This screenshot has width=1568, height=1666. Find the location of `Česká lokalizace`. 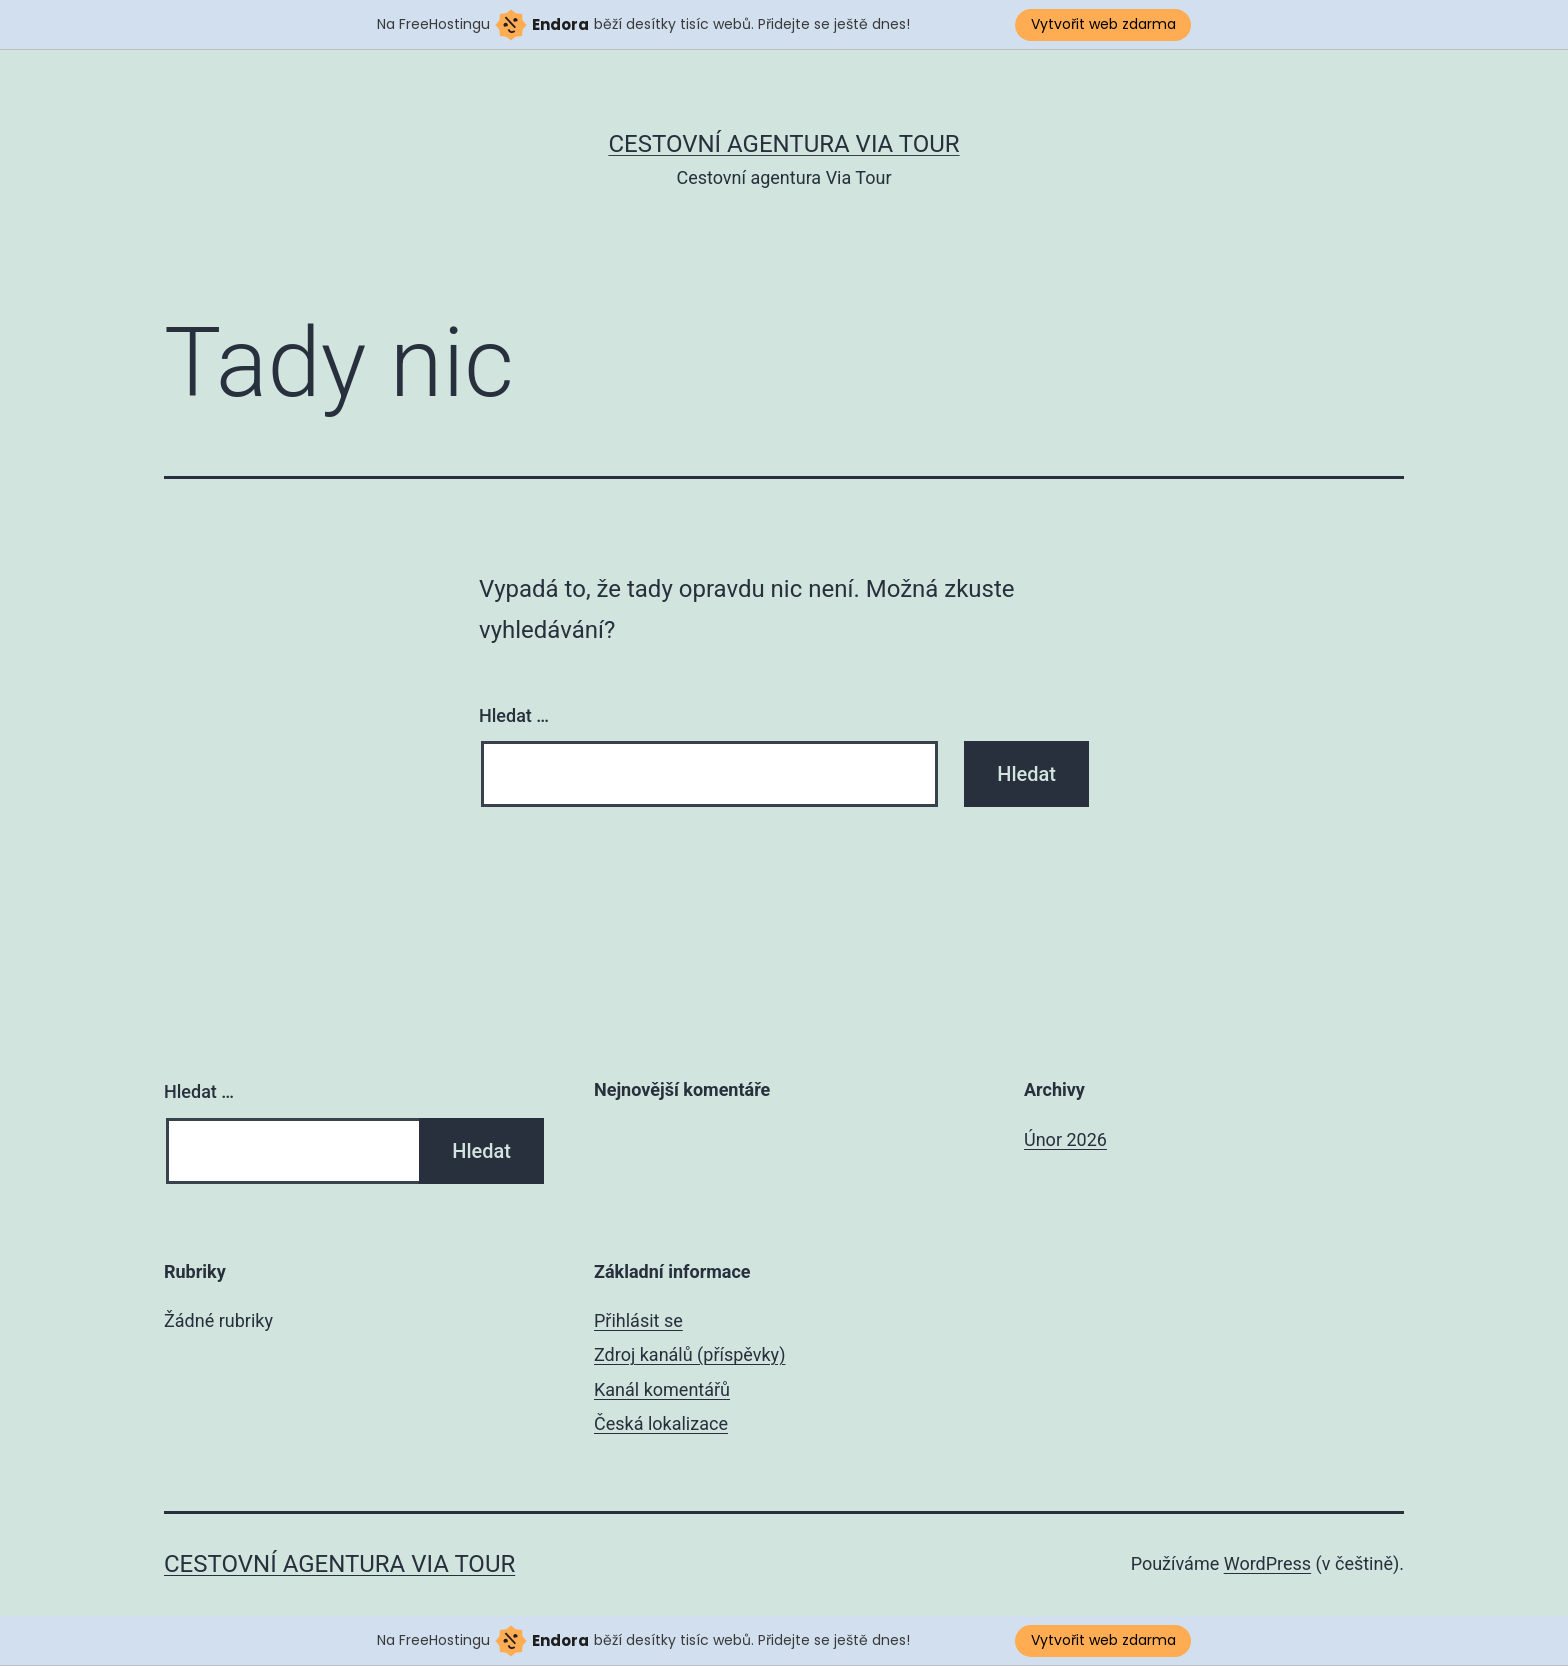

Česká lokalizace is located at coordinates (661, 1423).